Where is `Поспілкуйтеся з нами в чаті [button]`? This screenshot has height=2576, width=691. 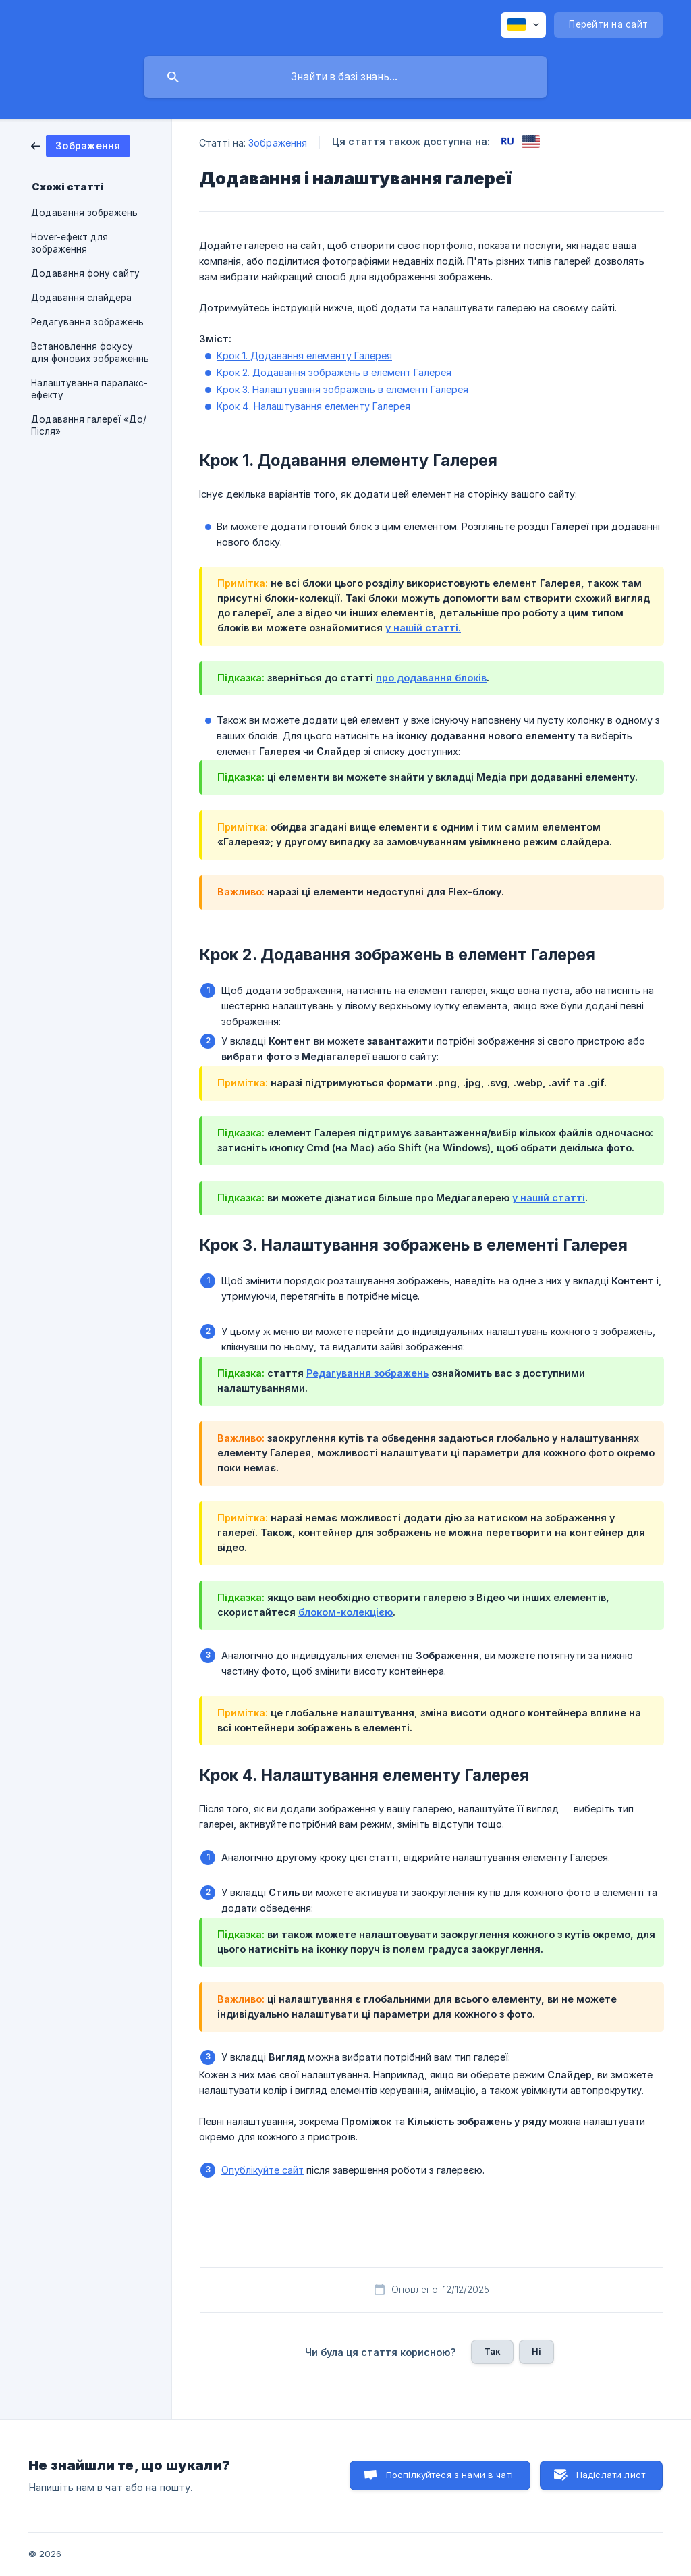
Поспілкуйтеся з нами в чаті [button] is located at coordinates (449, 2474).